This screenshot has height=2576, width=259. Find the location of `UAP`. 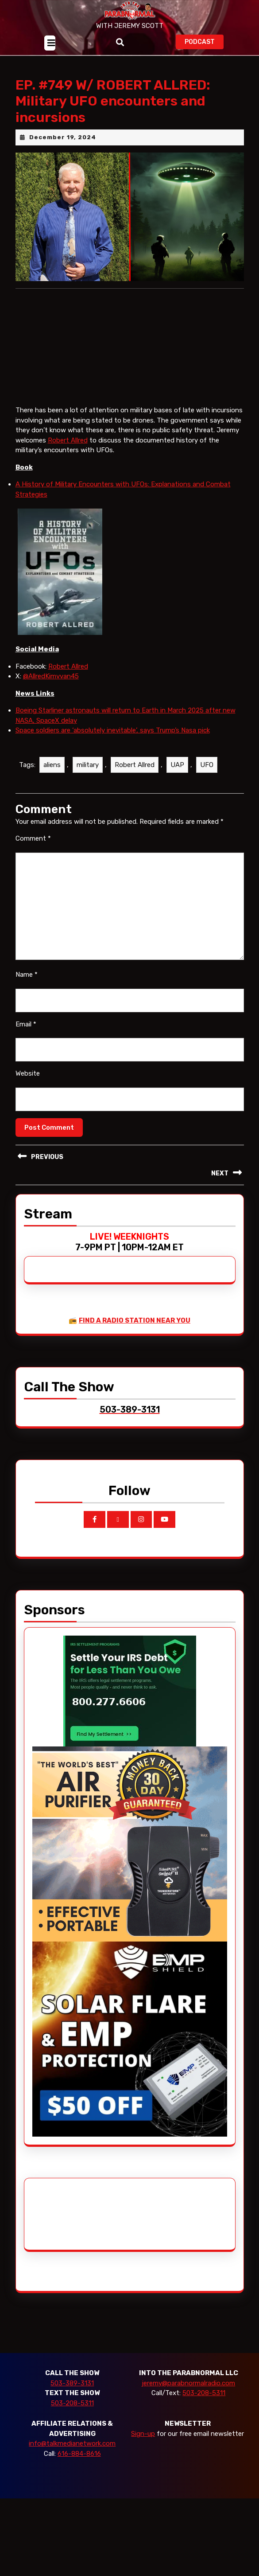

UAP is located at coordinates (177, 765).